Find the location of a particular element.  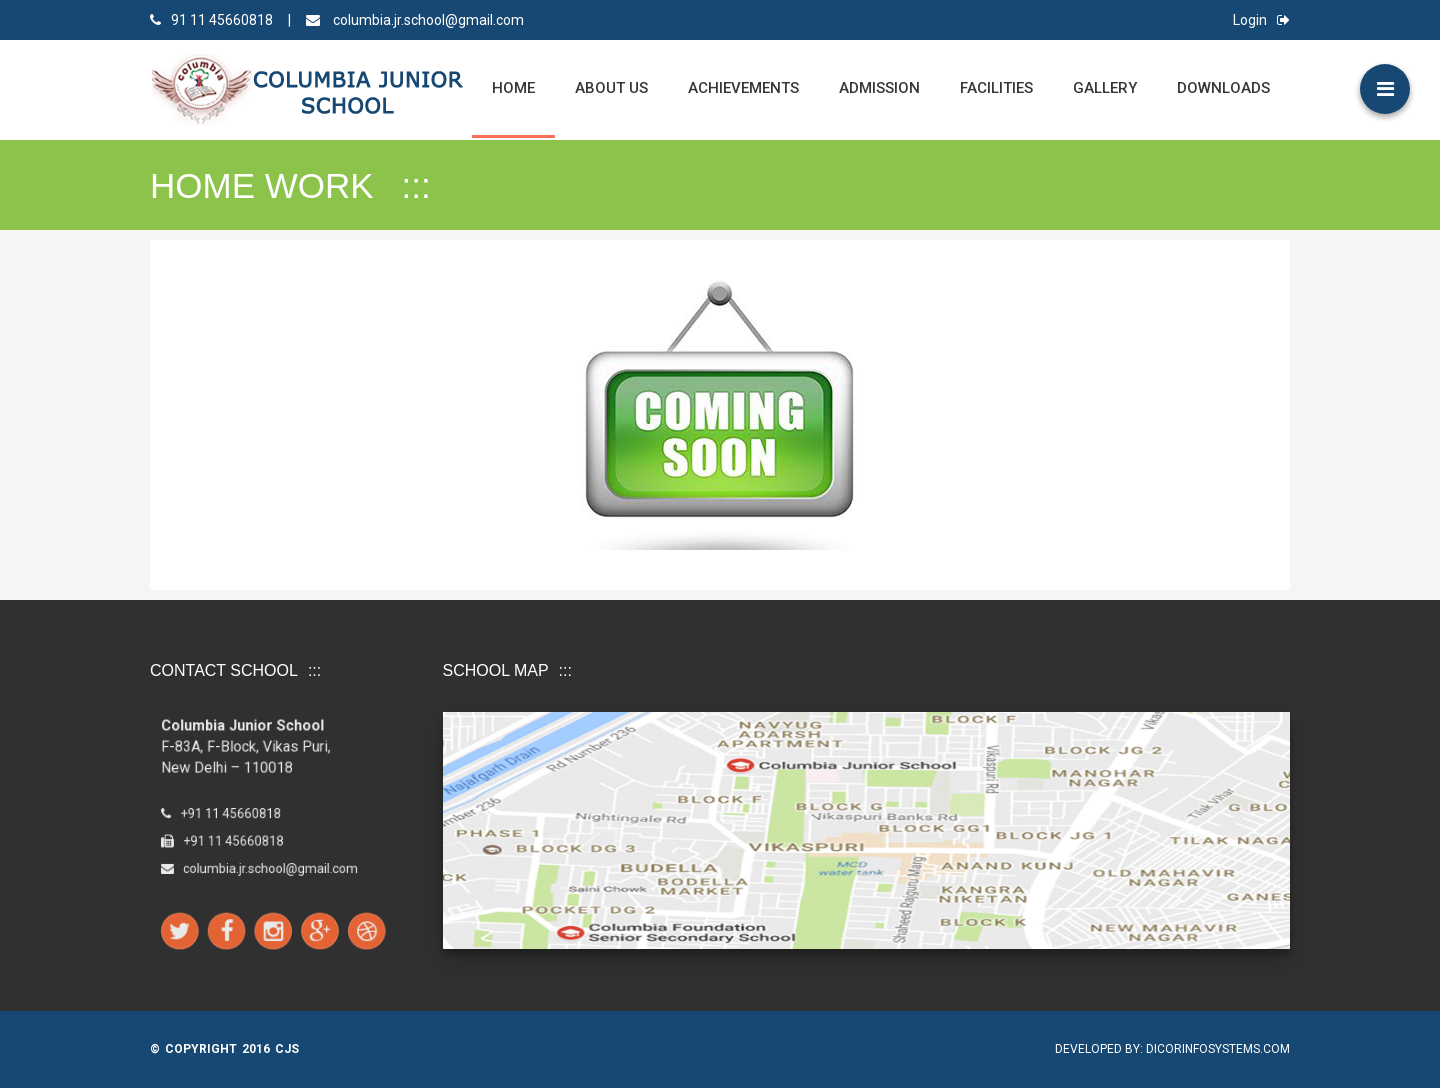

Achievements is located at coordinates (743, 88).